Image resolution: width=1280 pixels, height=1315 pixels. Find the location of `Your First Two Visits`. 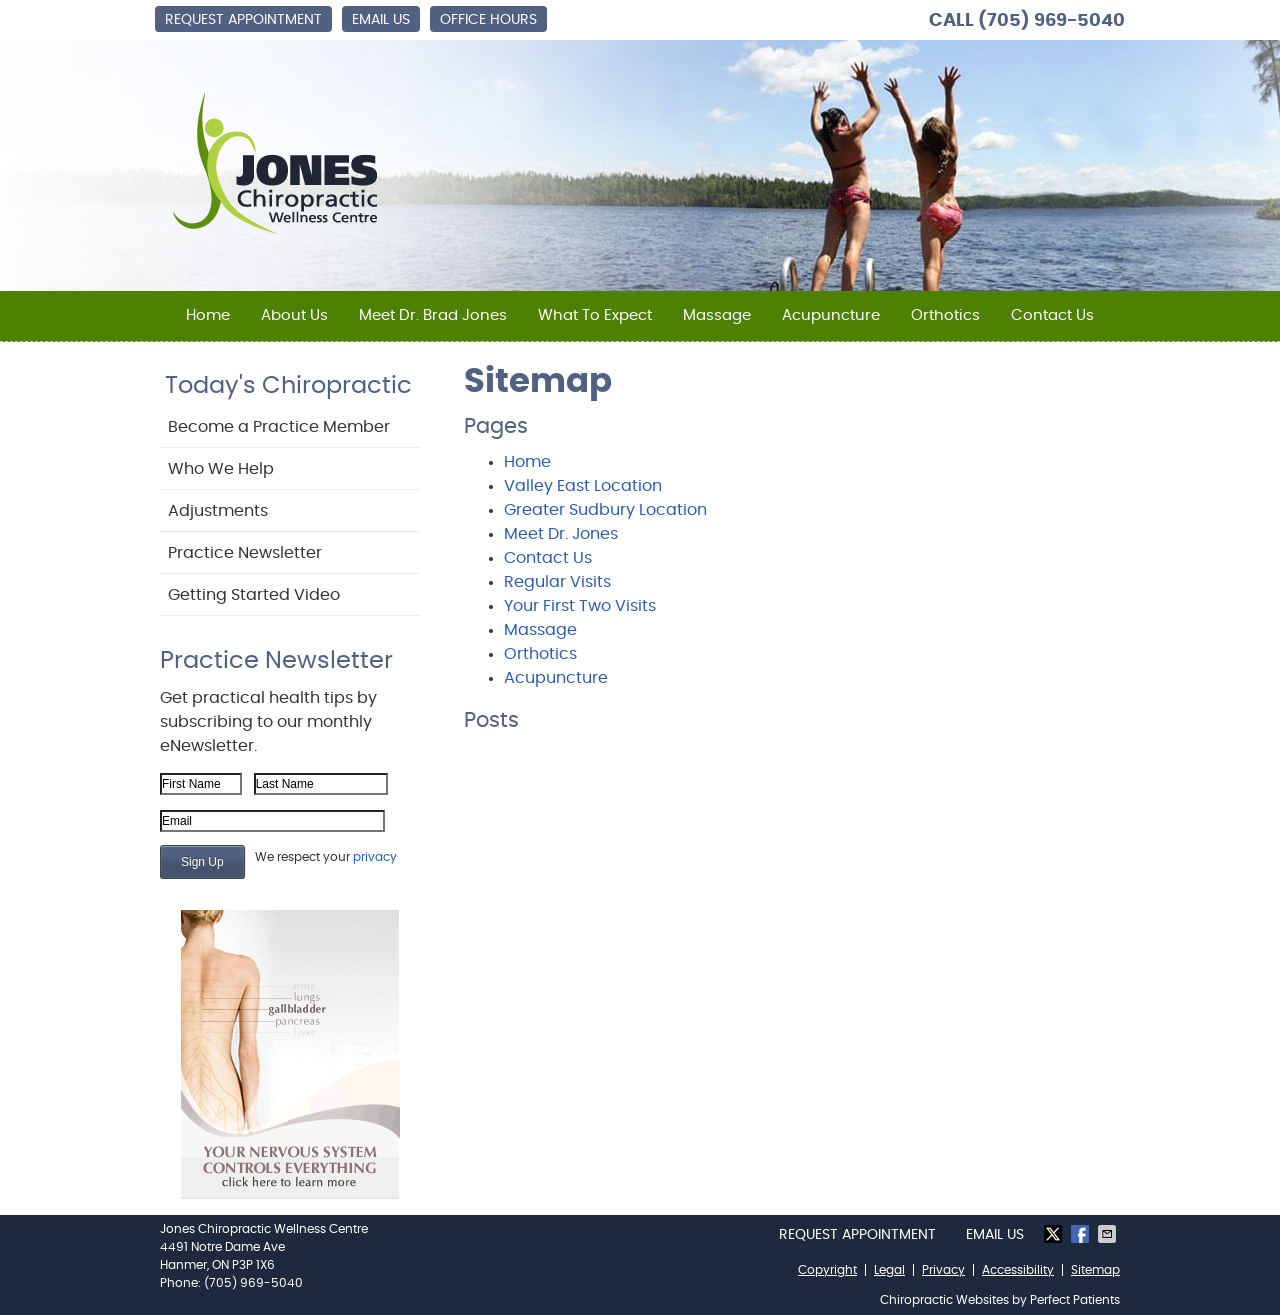

Your First Two Visits is located at coordinates (580, 606).